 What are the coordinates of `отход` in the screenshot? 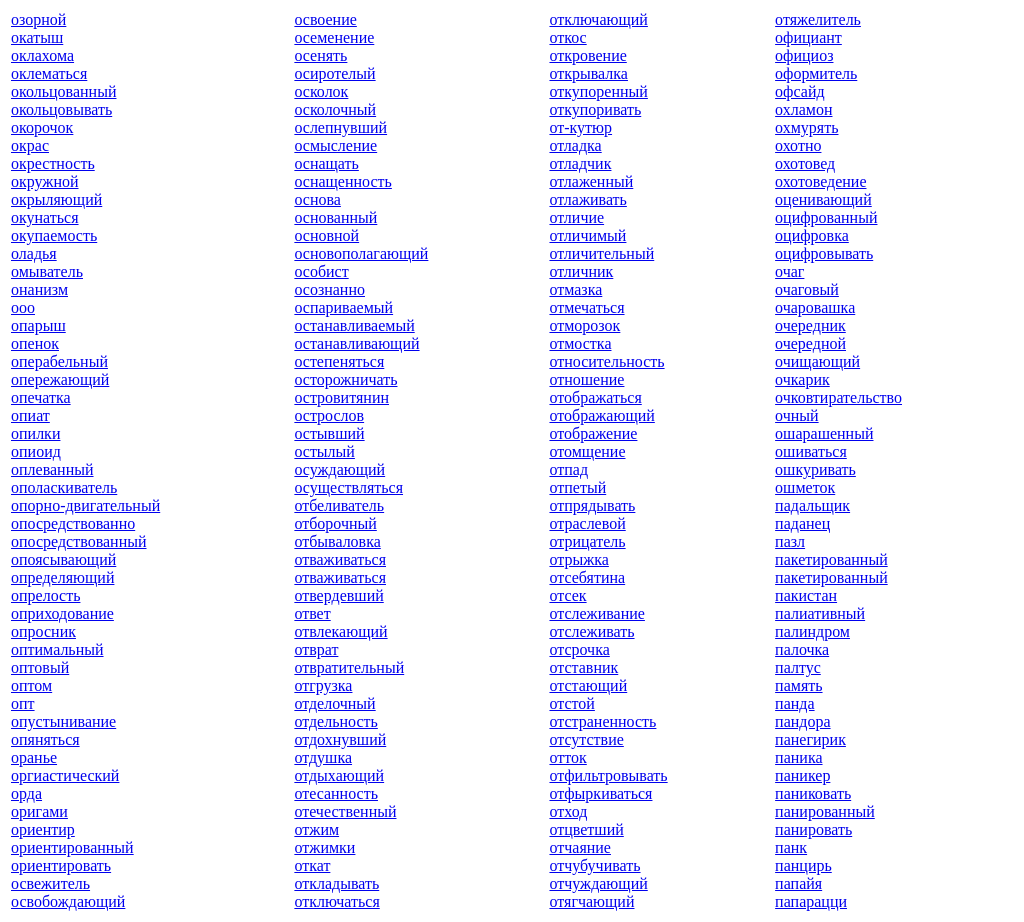 It's located at (568, 811).